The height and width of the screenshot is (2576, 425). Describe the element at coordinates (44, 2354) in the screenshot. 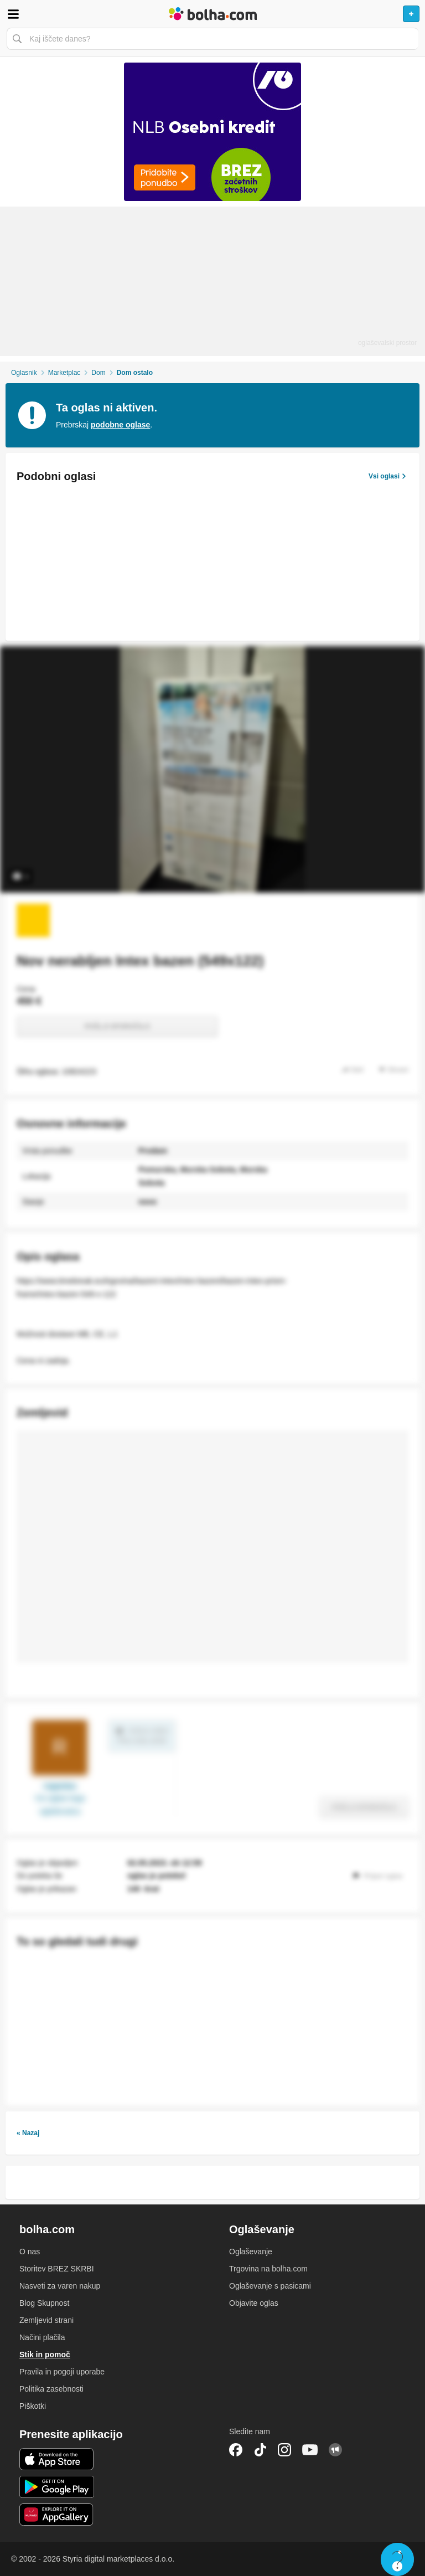

I see `Stik in pomoč` at that location.